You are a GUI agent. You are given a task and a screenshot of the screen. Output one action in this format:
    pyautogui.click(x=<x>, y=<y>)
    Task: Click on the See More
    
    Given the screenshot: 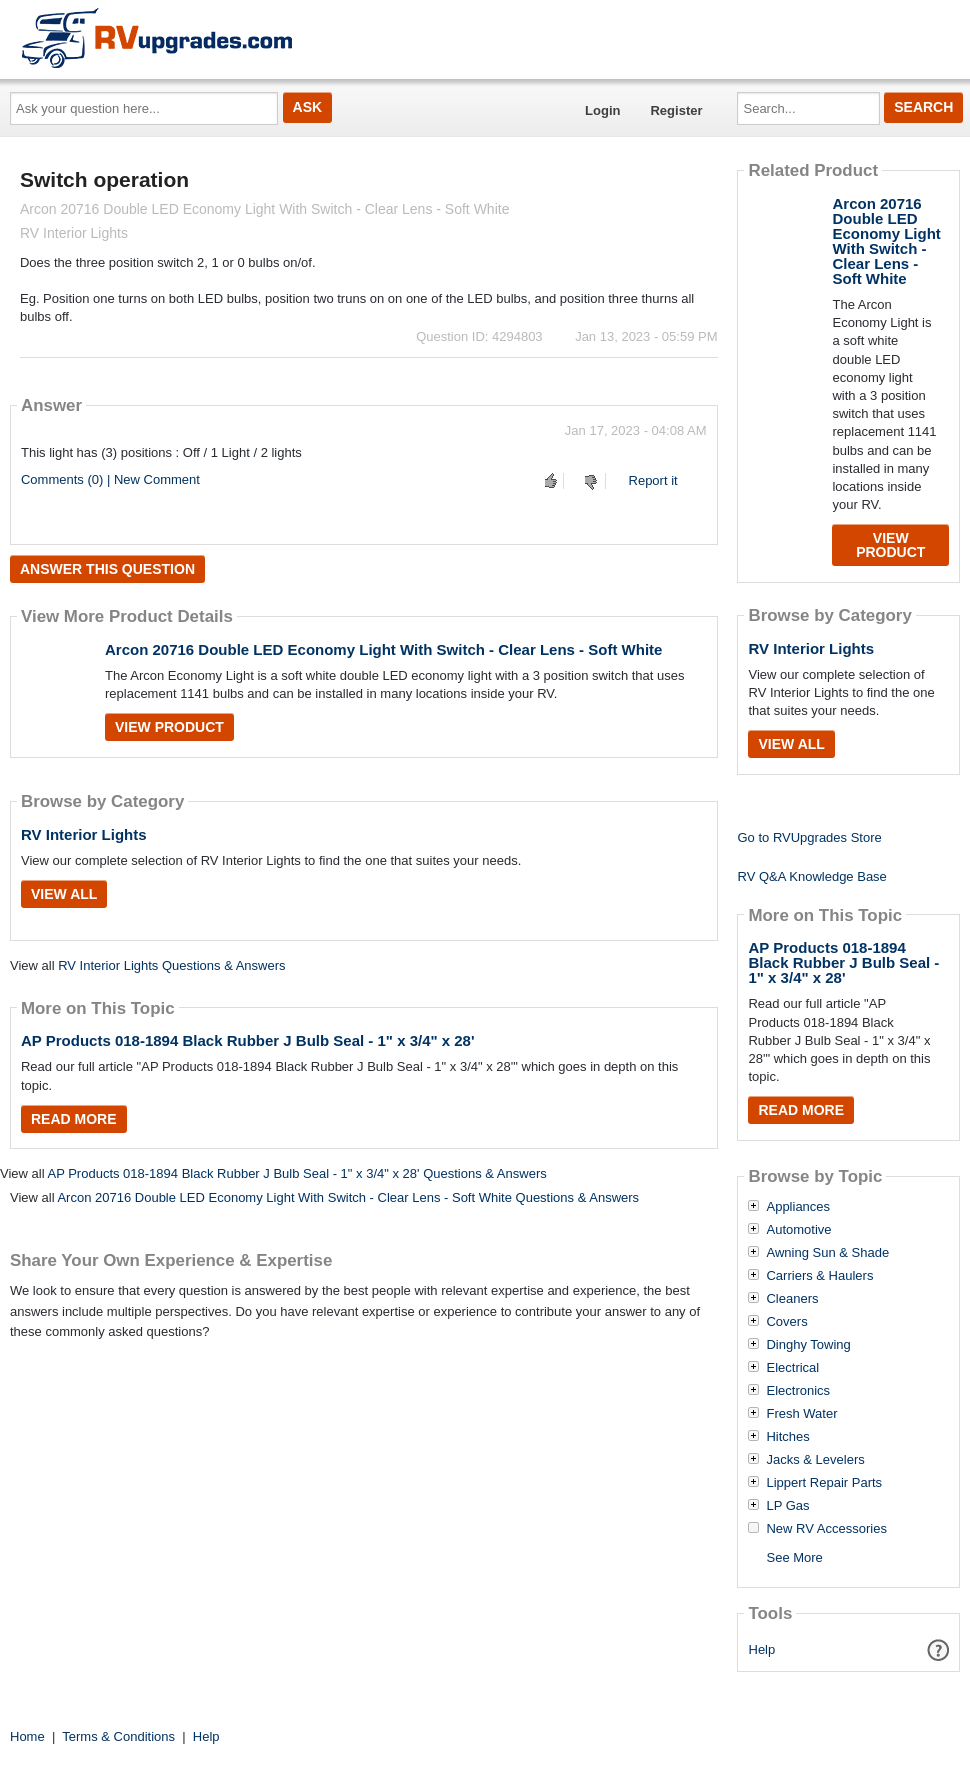 What is the action you would take?
    pyautogui.click(x=794, y=1557)
    